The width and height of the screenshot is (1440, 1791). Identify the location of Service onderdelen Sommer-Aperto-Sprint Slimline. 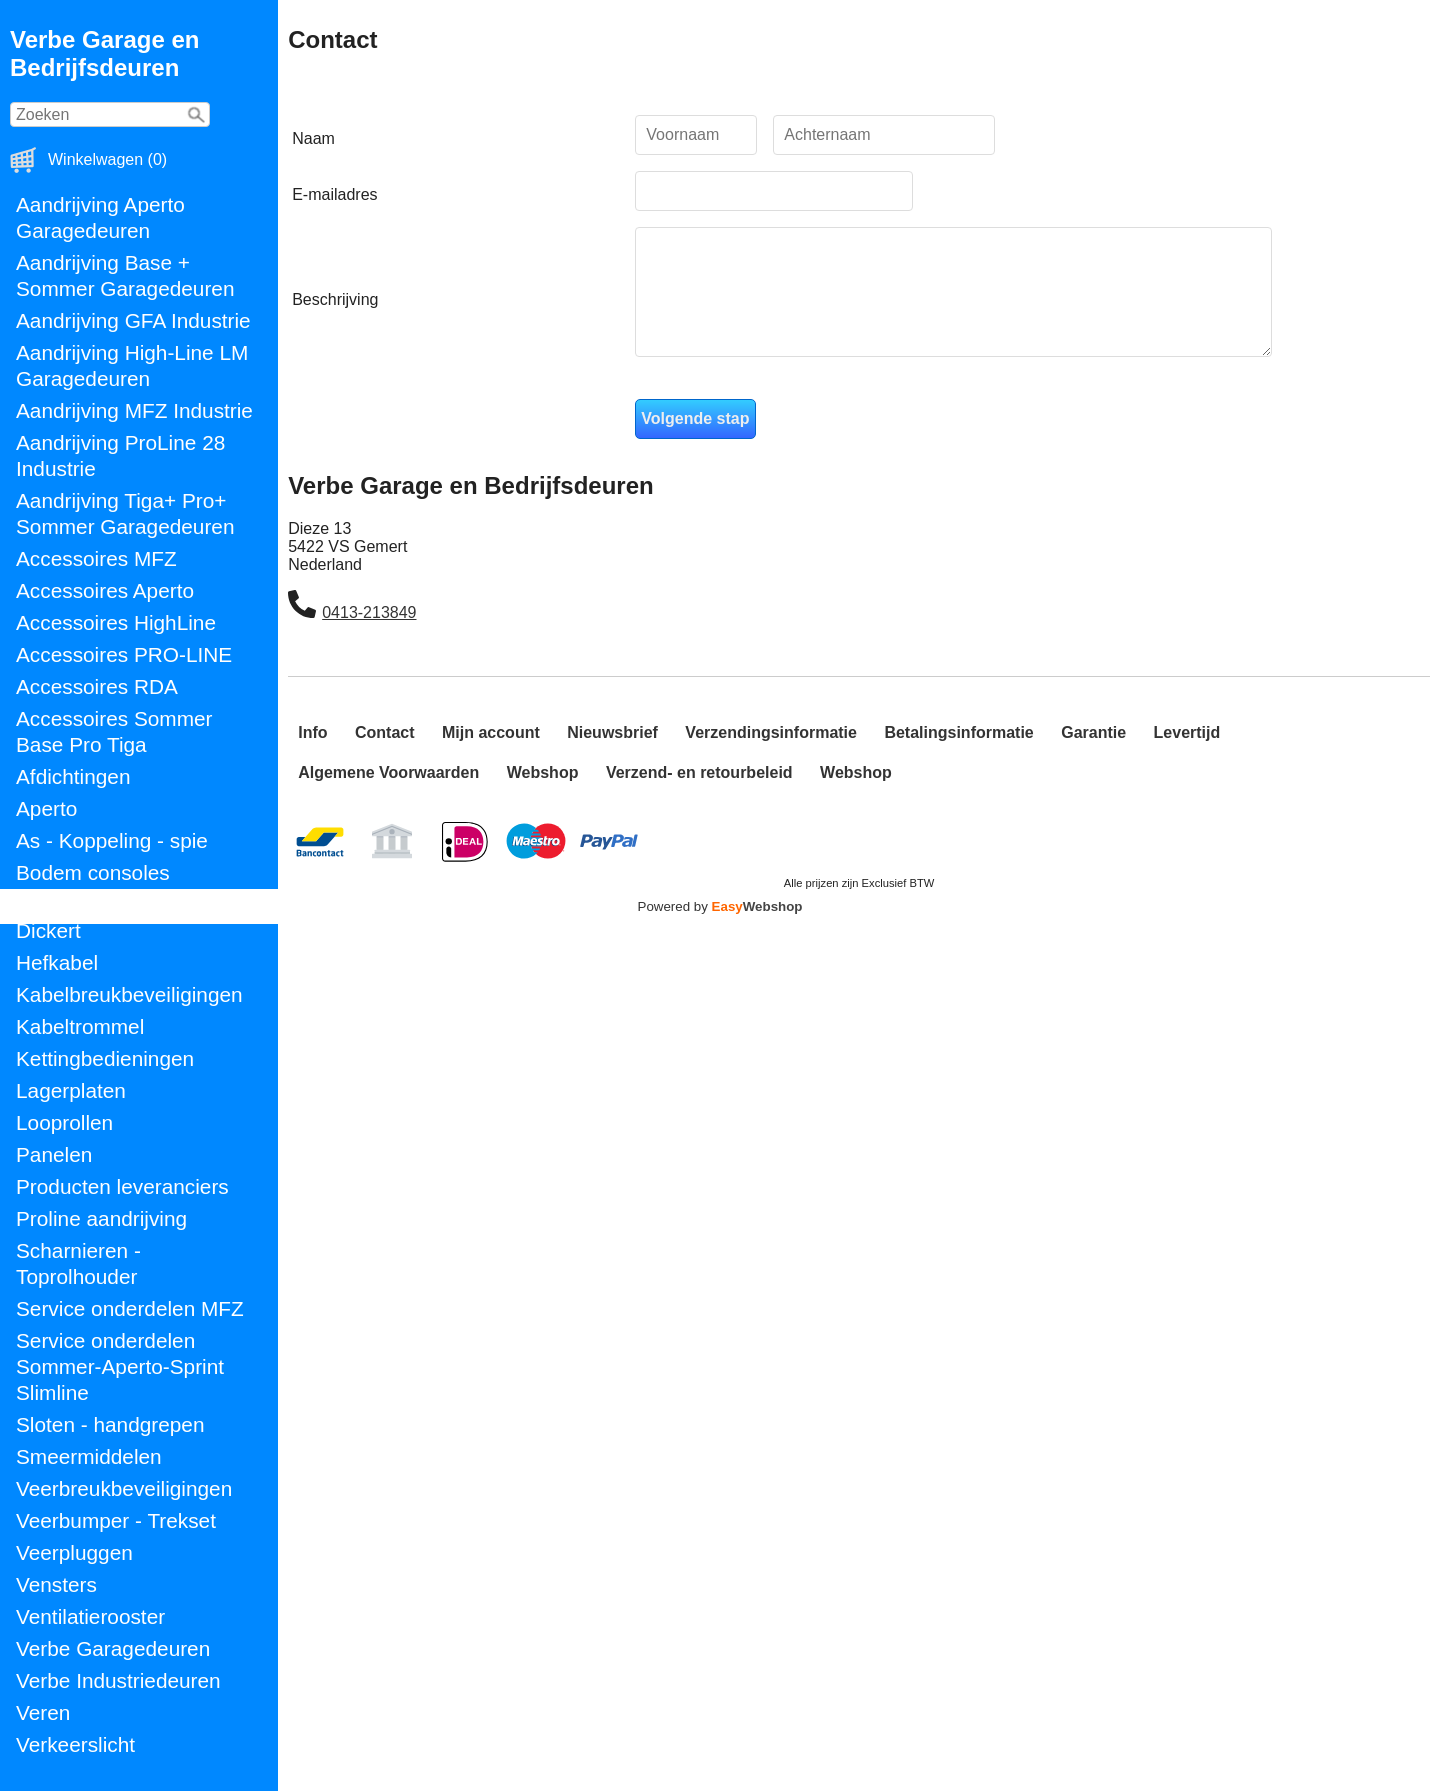
(120, 1366).